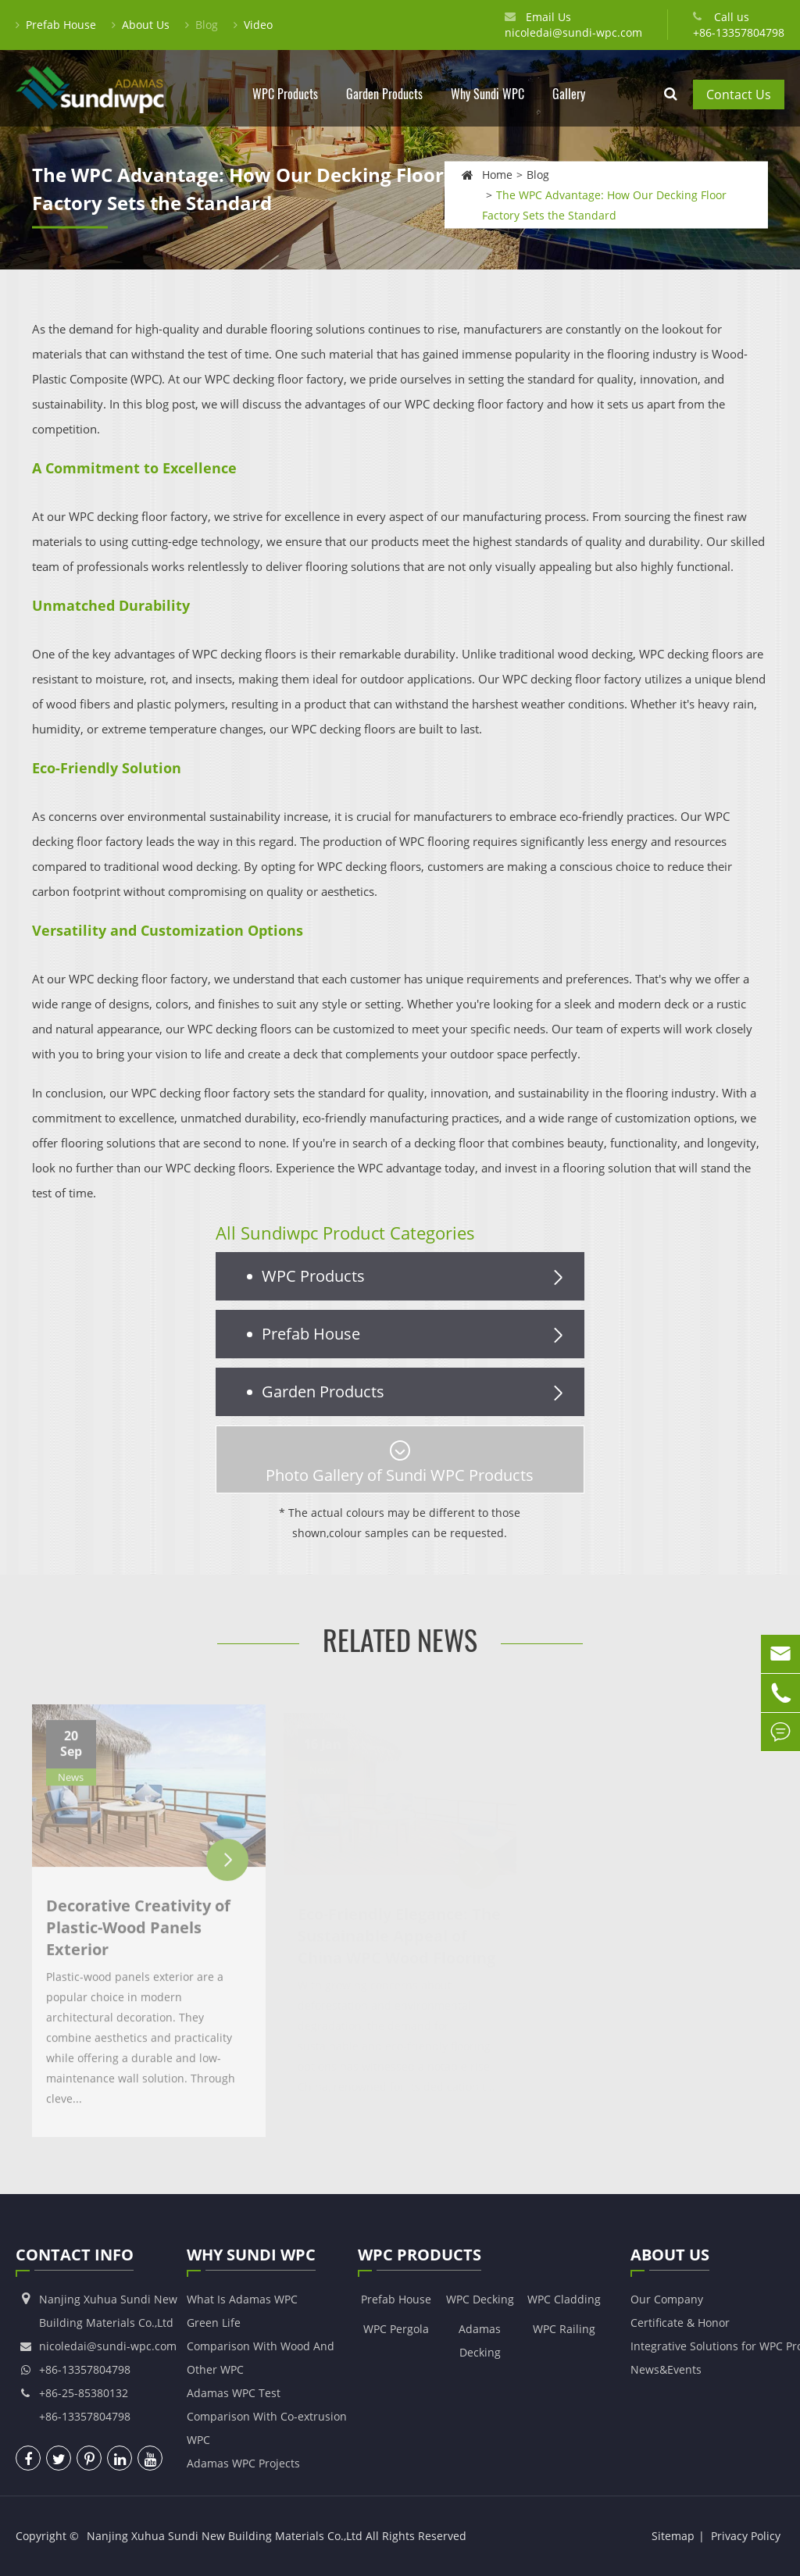  What do you see at coordinates (745, 2535) in the screenshot?
I see `Privacy Policy` at bounding box center [745, 2535].